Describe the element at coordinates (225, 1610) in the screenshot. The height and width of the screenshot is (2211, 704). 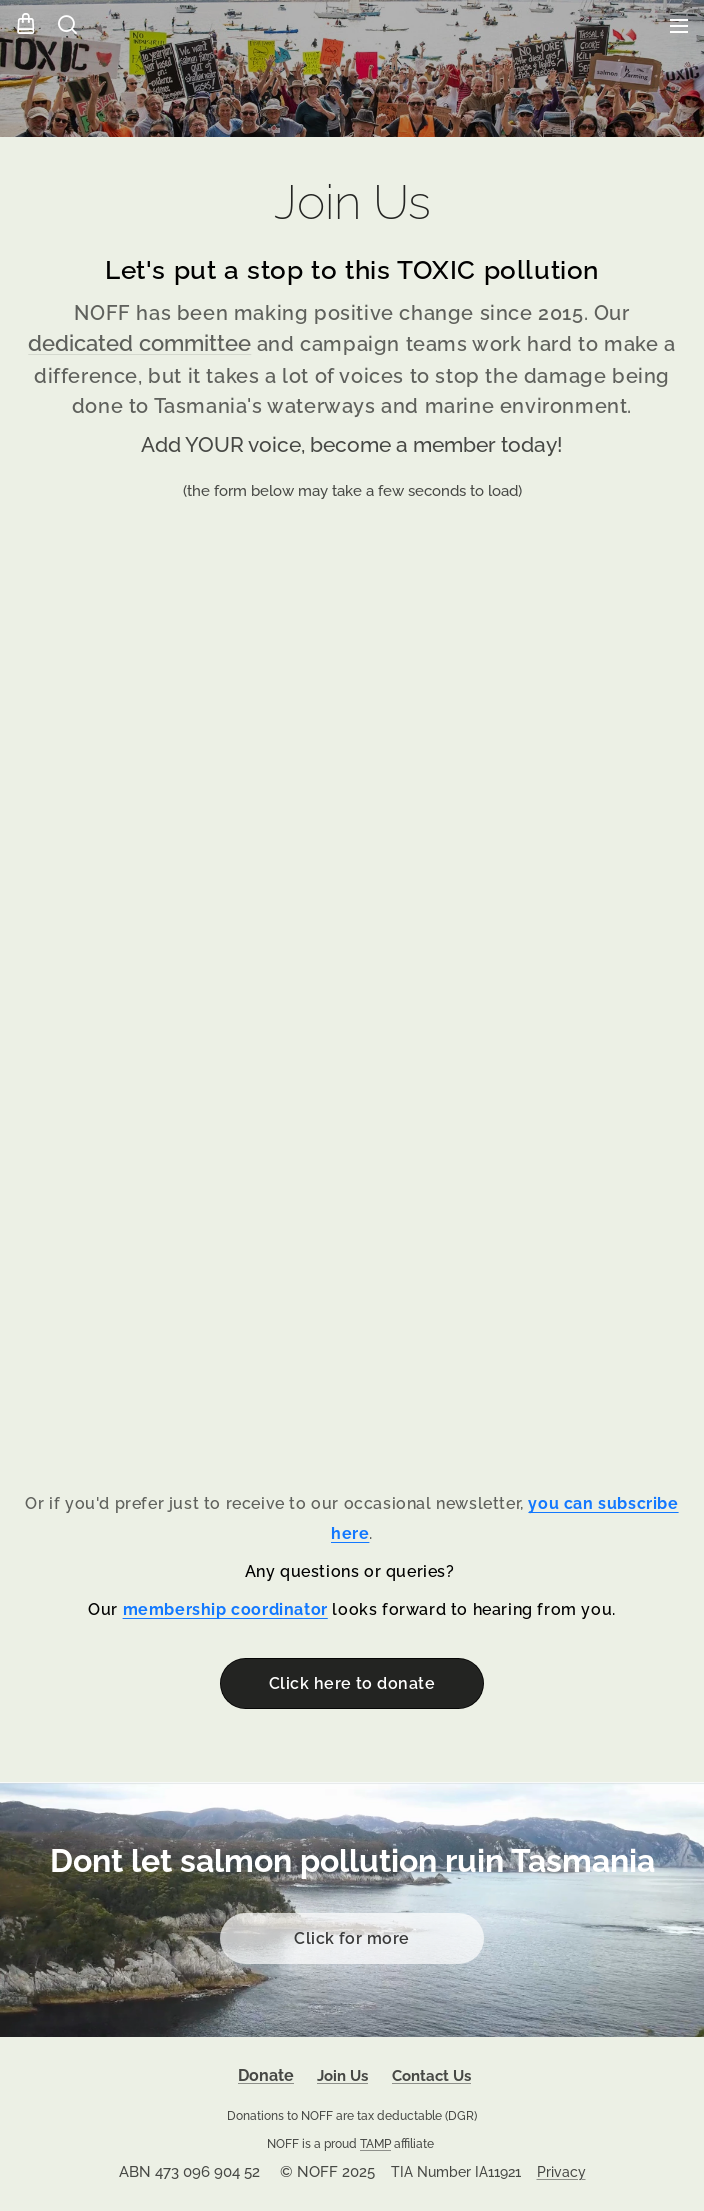
I see `membership coordinator` at that location.